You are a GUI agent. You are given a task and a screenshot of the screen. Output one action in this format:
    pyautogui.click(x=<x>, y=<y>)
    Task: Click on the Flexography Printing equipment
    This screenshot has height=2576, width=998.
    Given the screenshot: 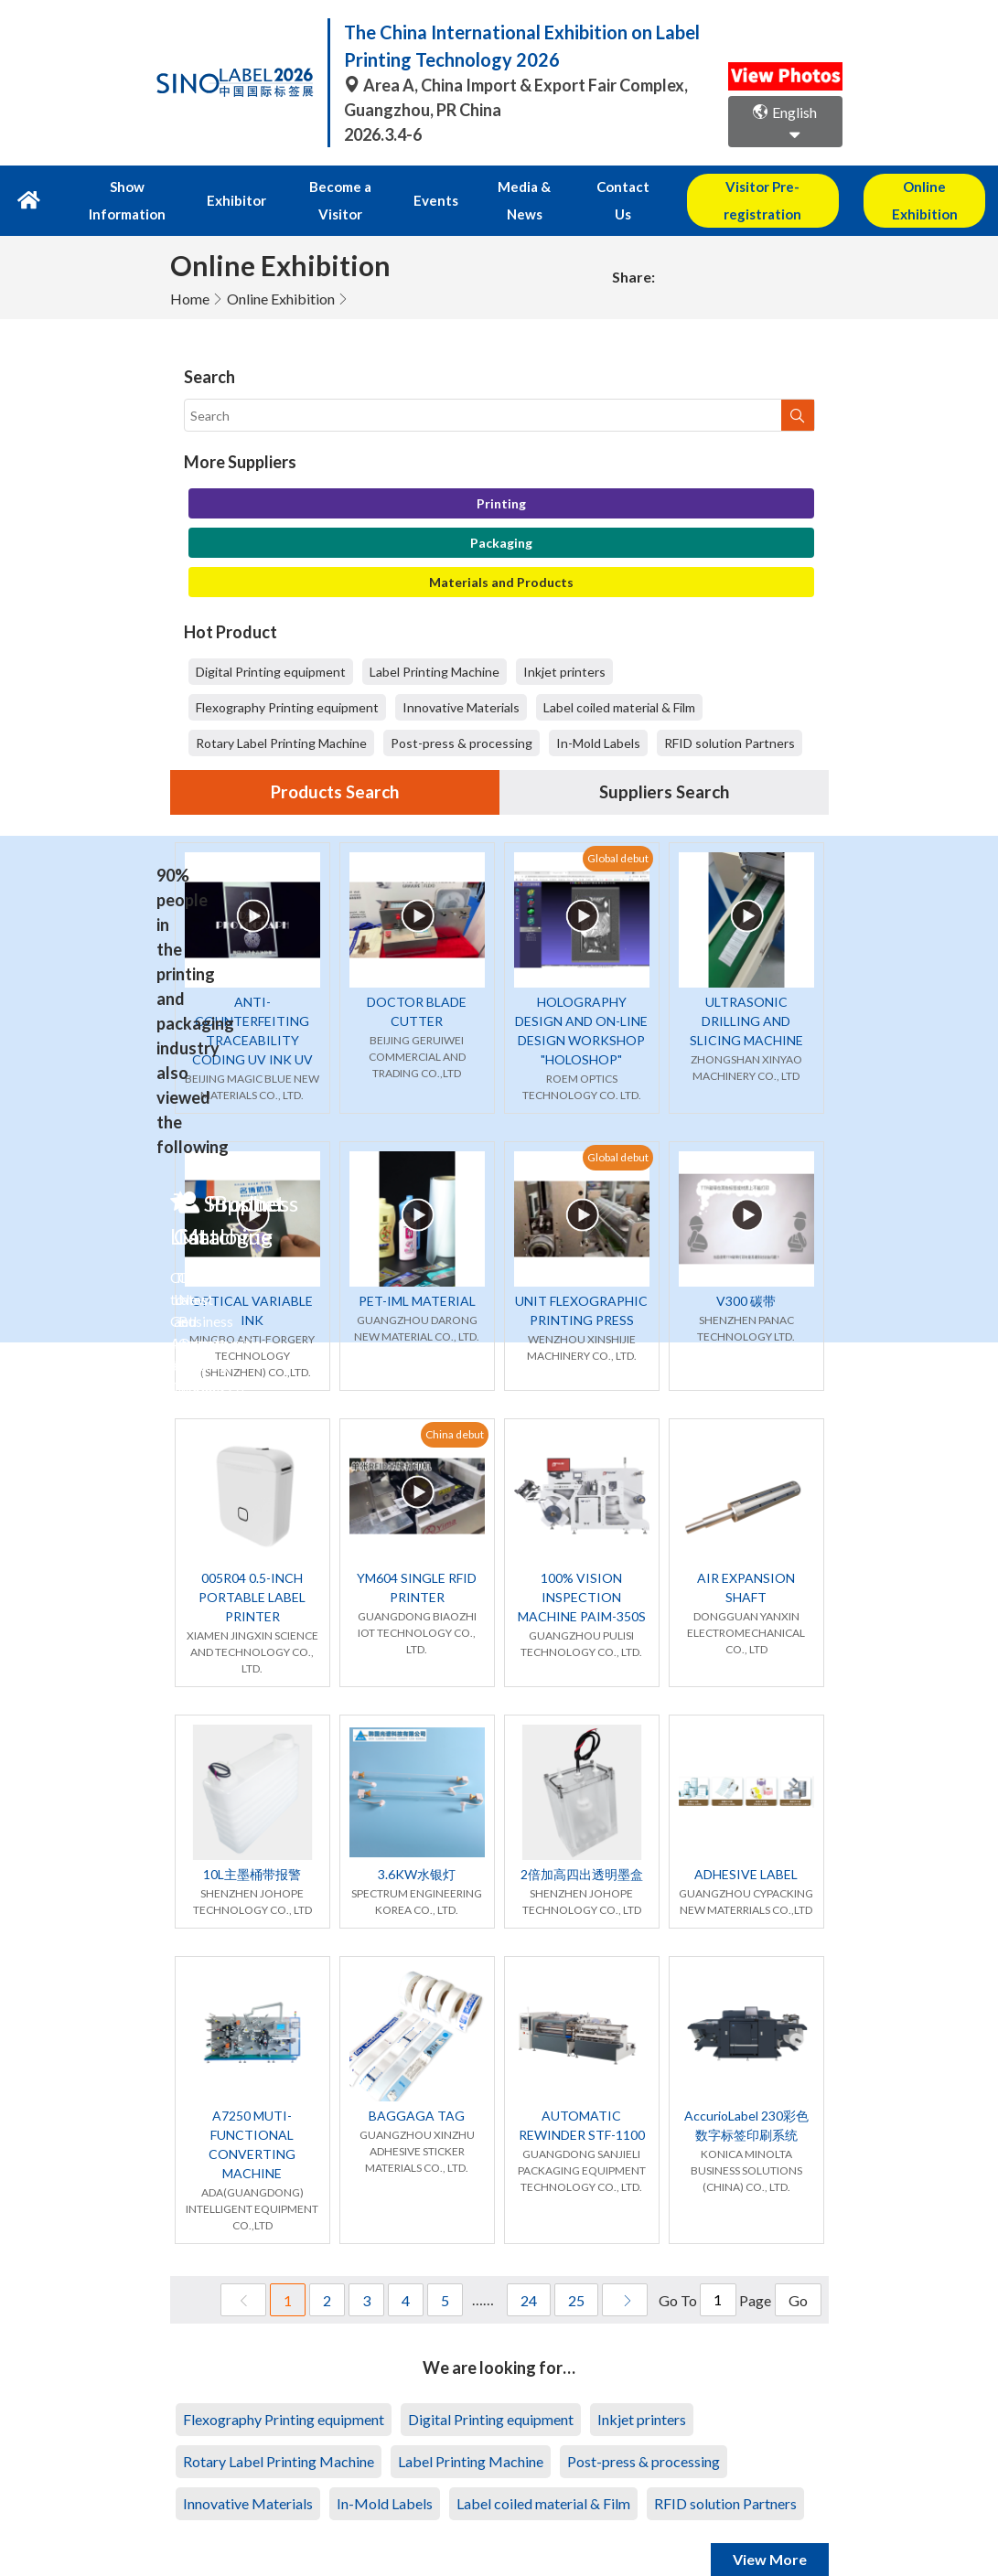 What is the action you would take?
    pyautogui.click(x=287, y=679)
    